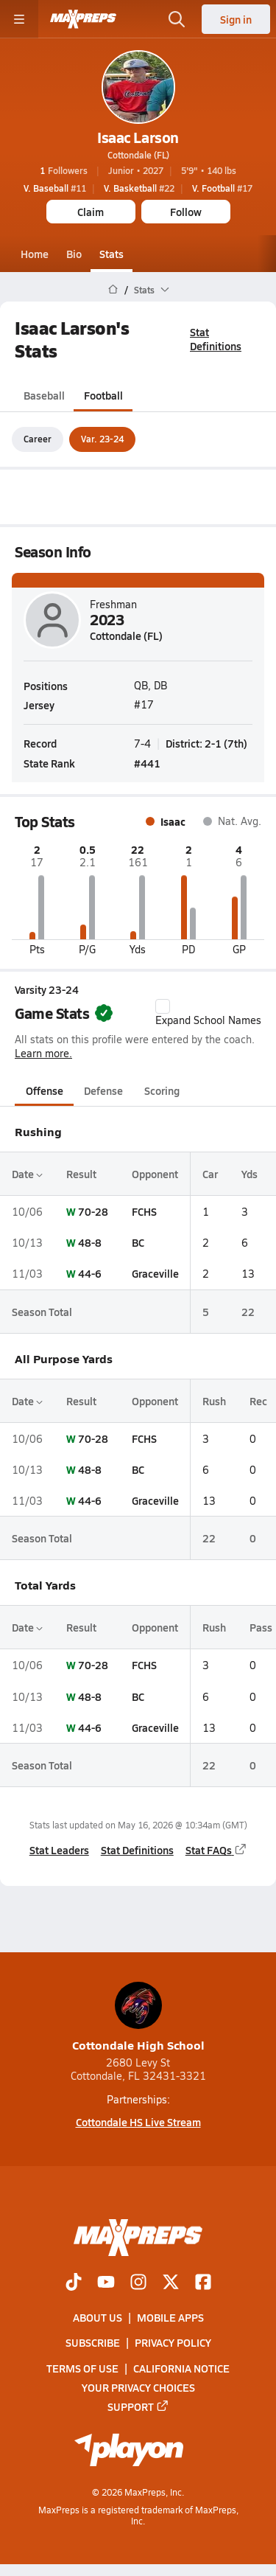 The height and width of the screenshot is (2576, 276). I want to click on Offense, so click(44, 1090).